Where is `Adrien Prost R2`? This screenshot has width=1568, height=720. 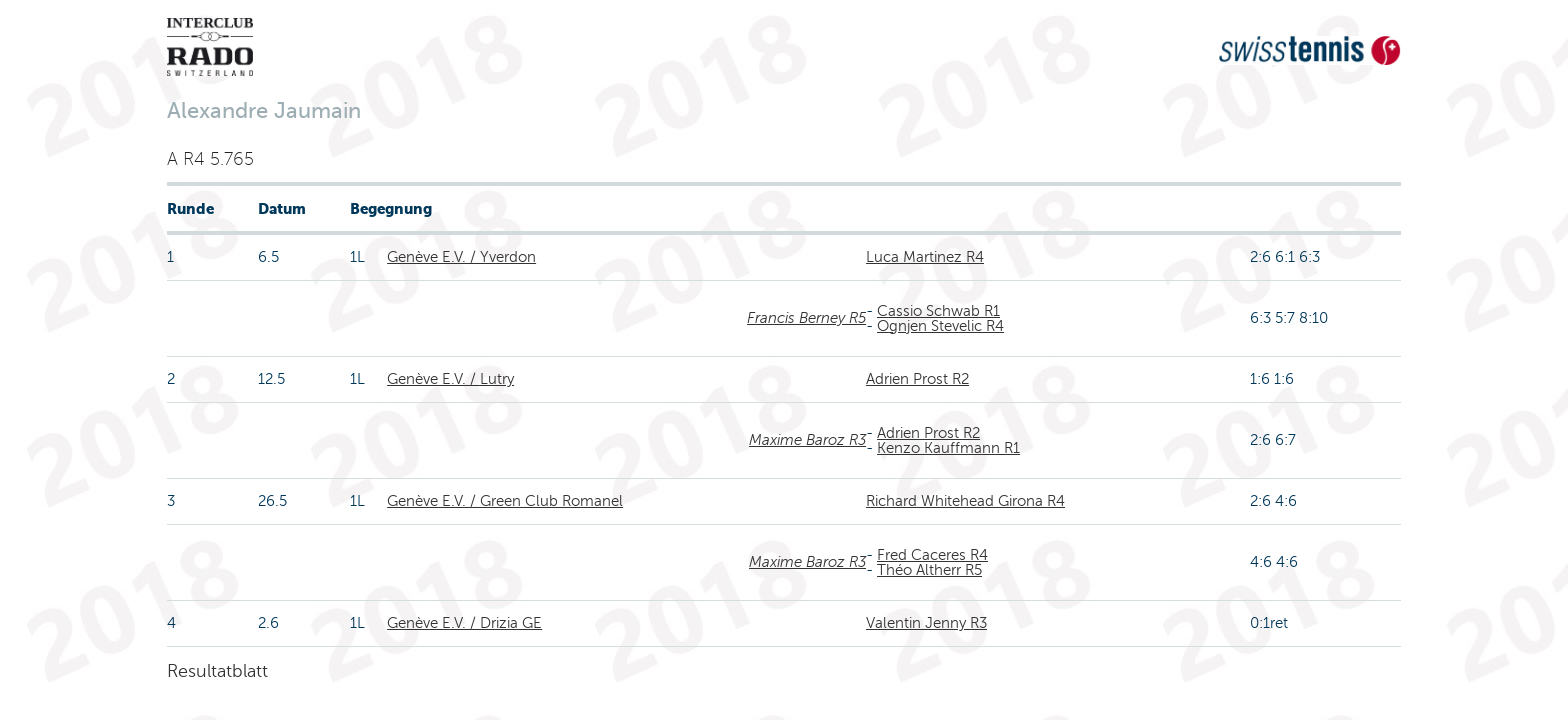 Adrien Prost R2 is located at coordinates (917, 379).